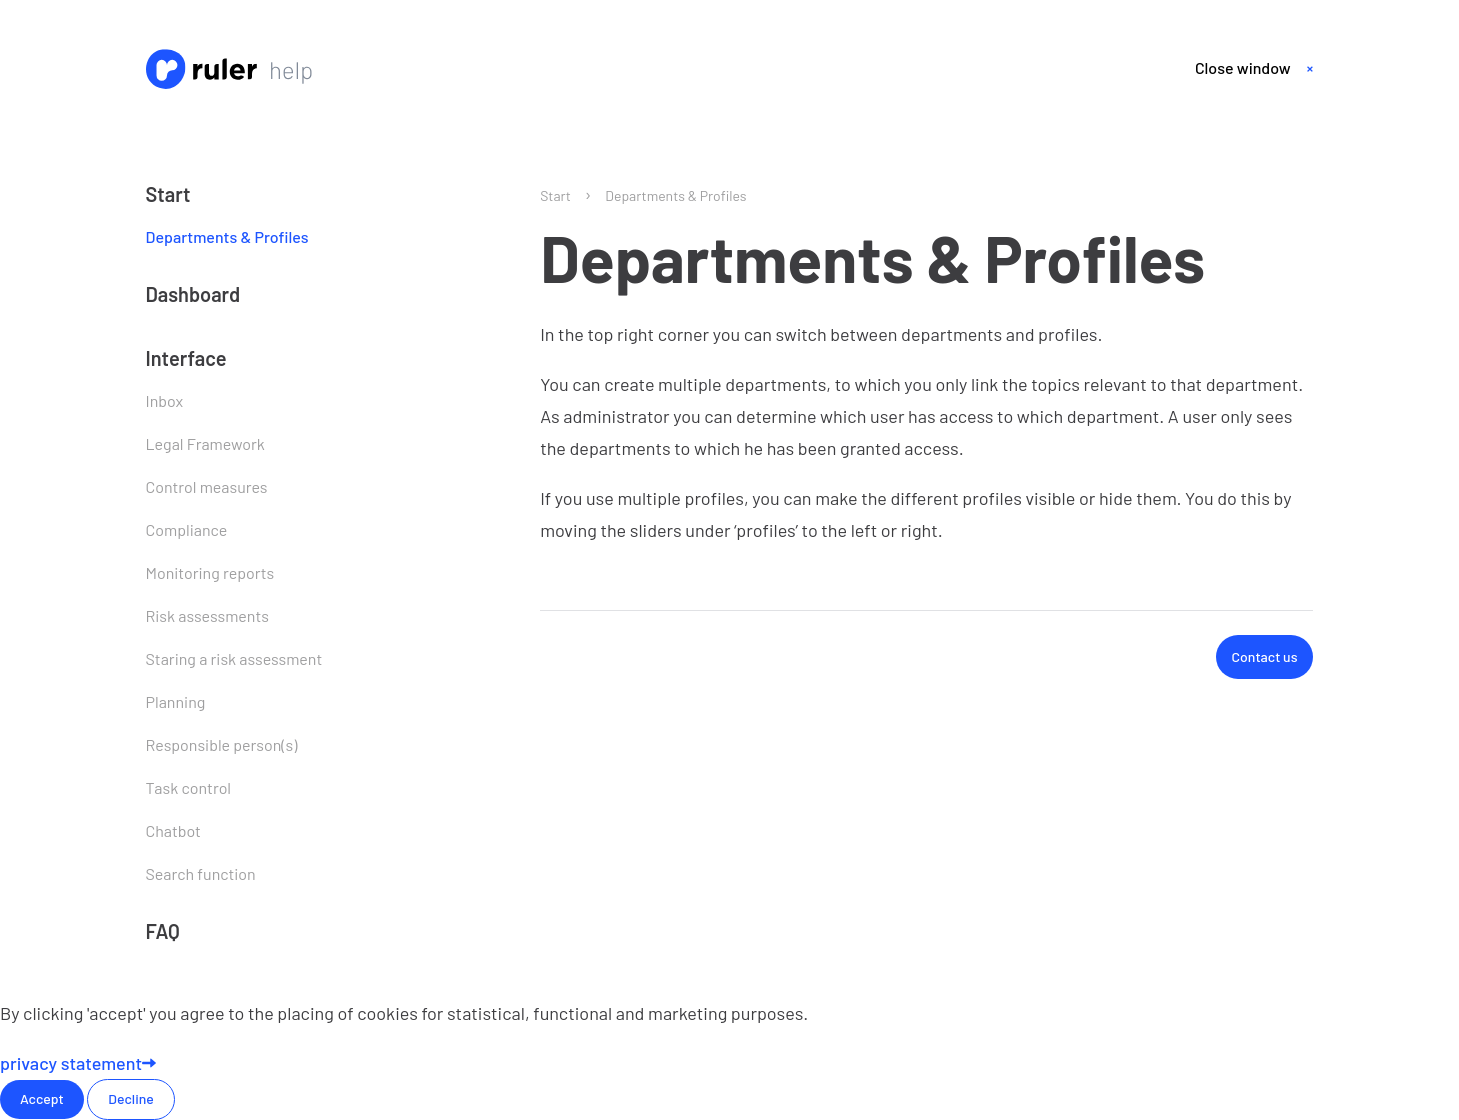  Describe the element at coordinates (207, 486) in the screenshot. I see `Control measures` at that location.